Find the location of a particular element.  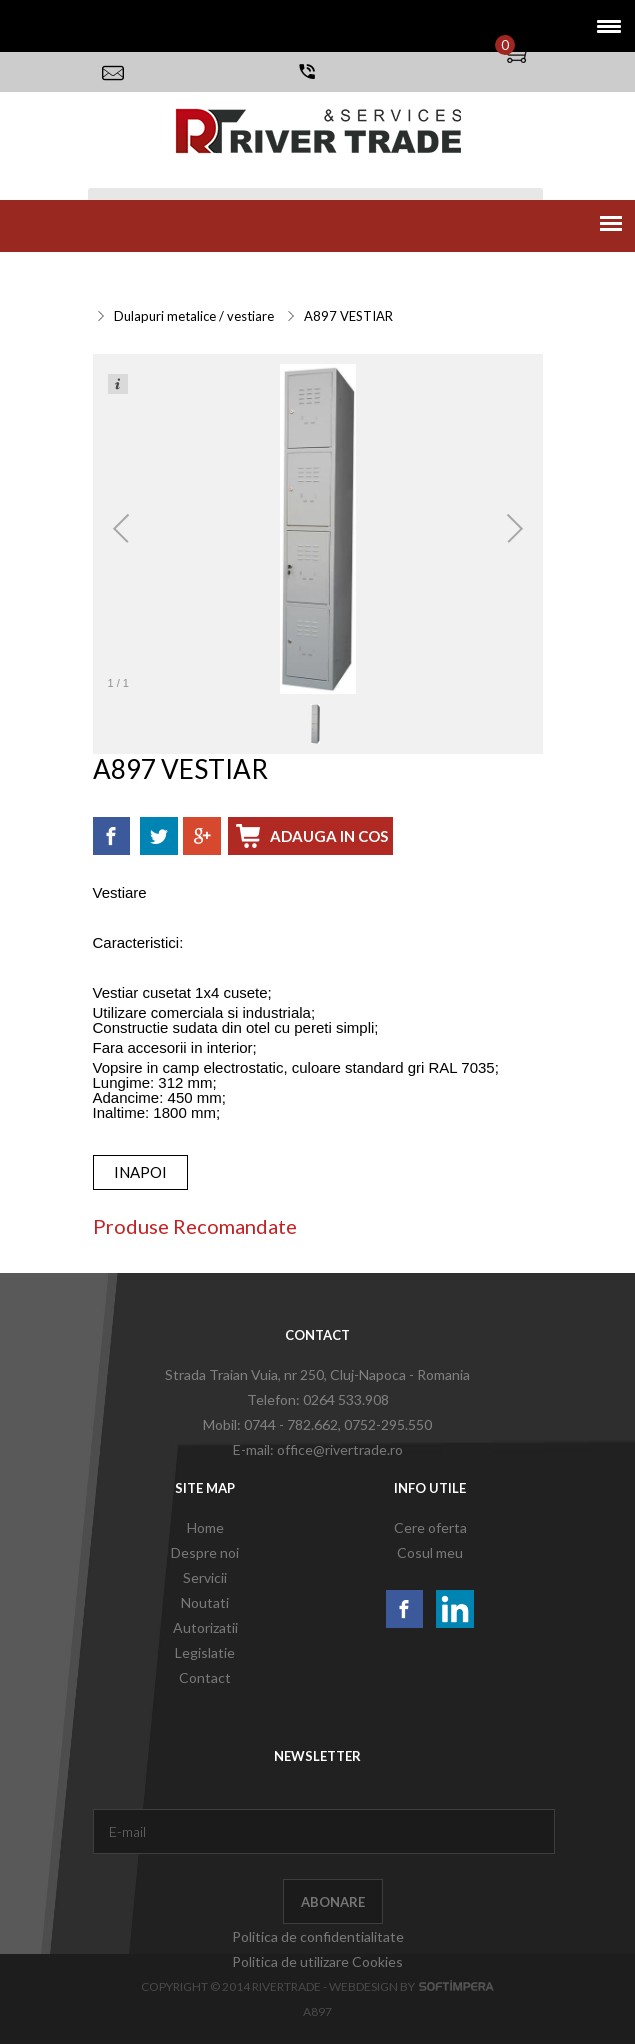

Cosul meu is located at coordinates (430, 1552).